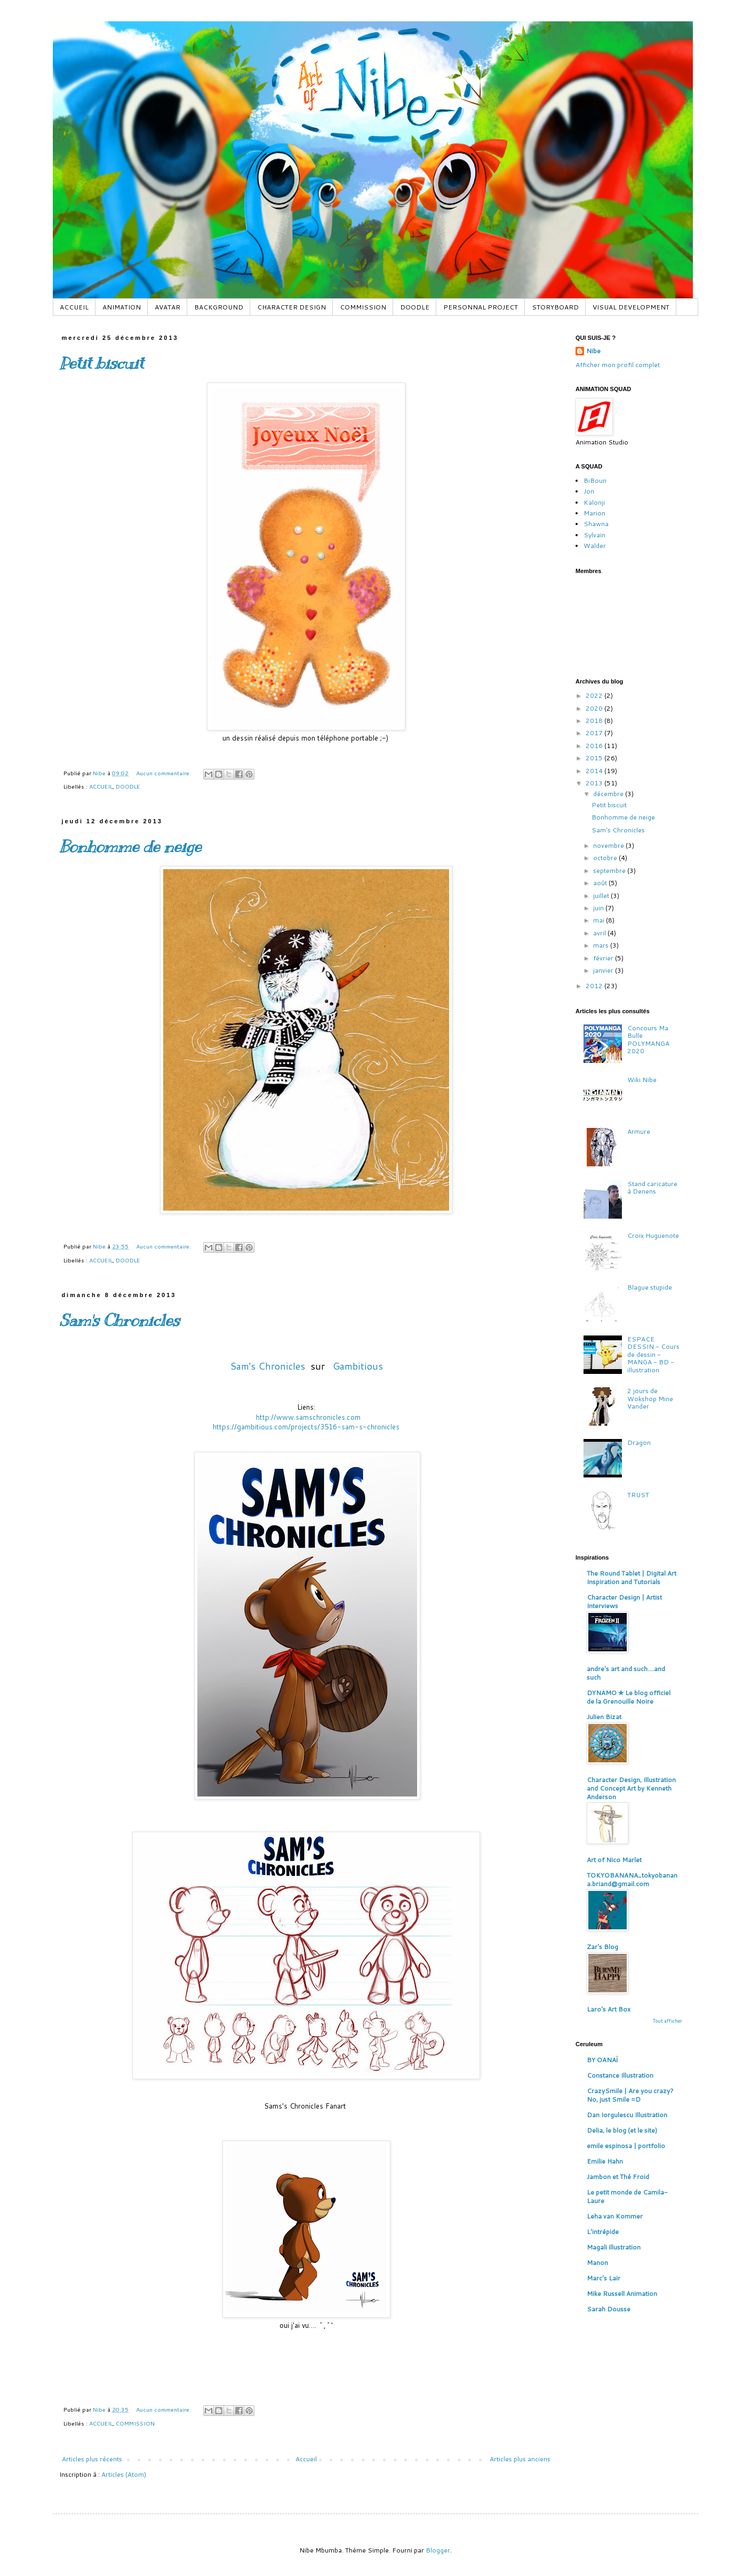 This screenshot has height=2576, width=751. Describe the element at coordinates (595, 732) in the screenshot. I see `2017` at that location.